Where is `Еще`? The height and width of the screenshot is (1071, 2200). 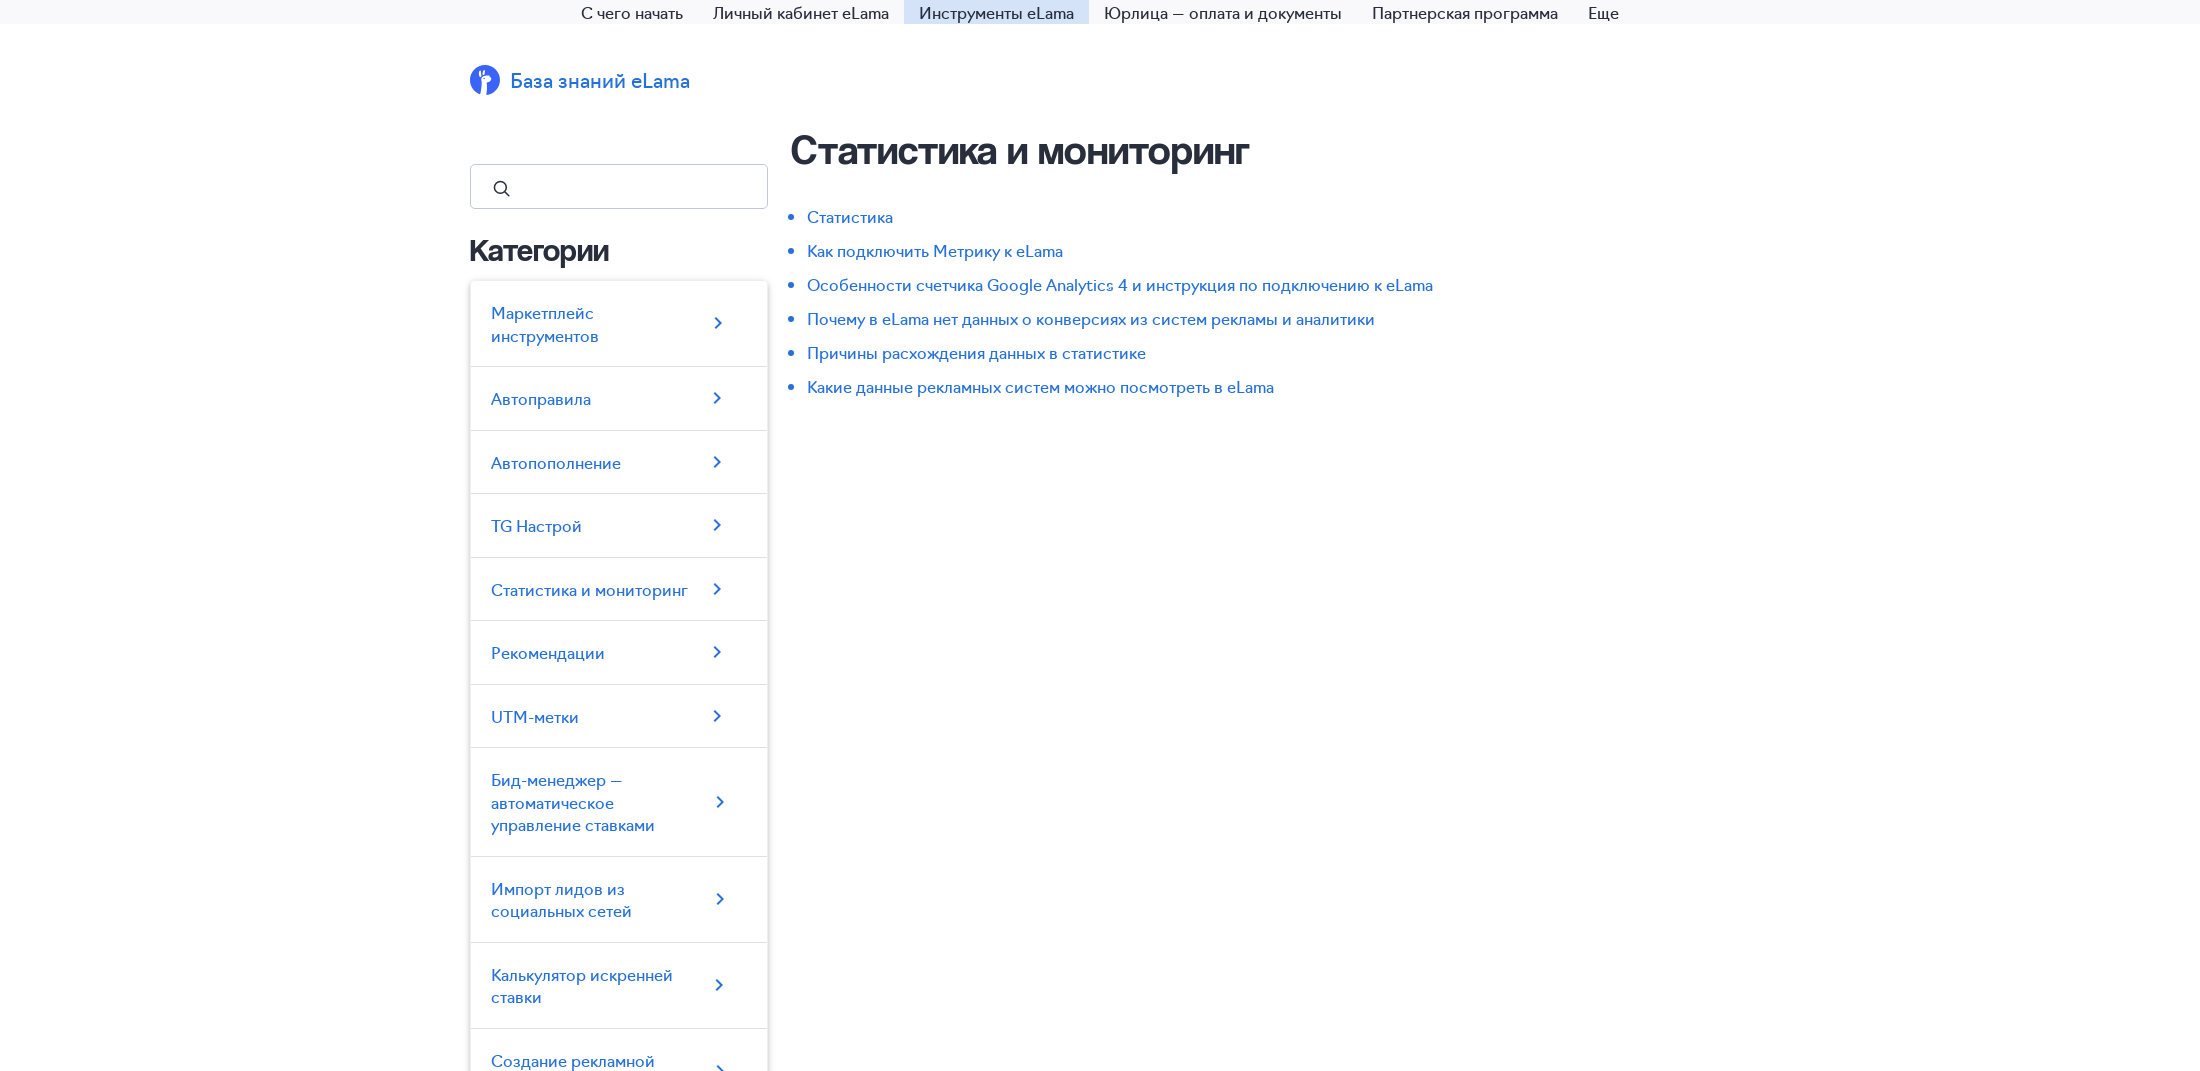 Еще is located at coordinates (1603, 12).